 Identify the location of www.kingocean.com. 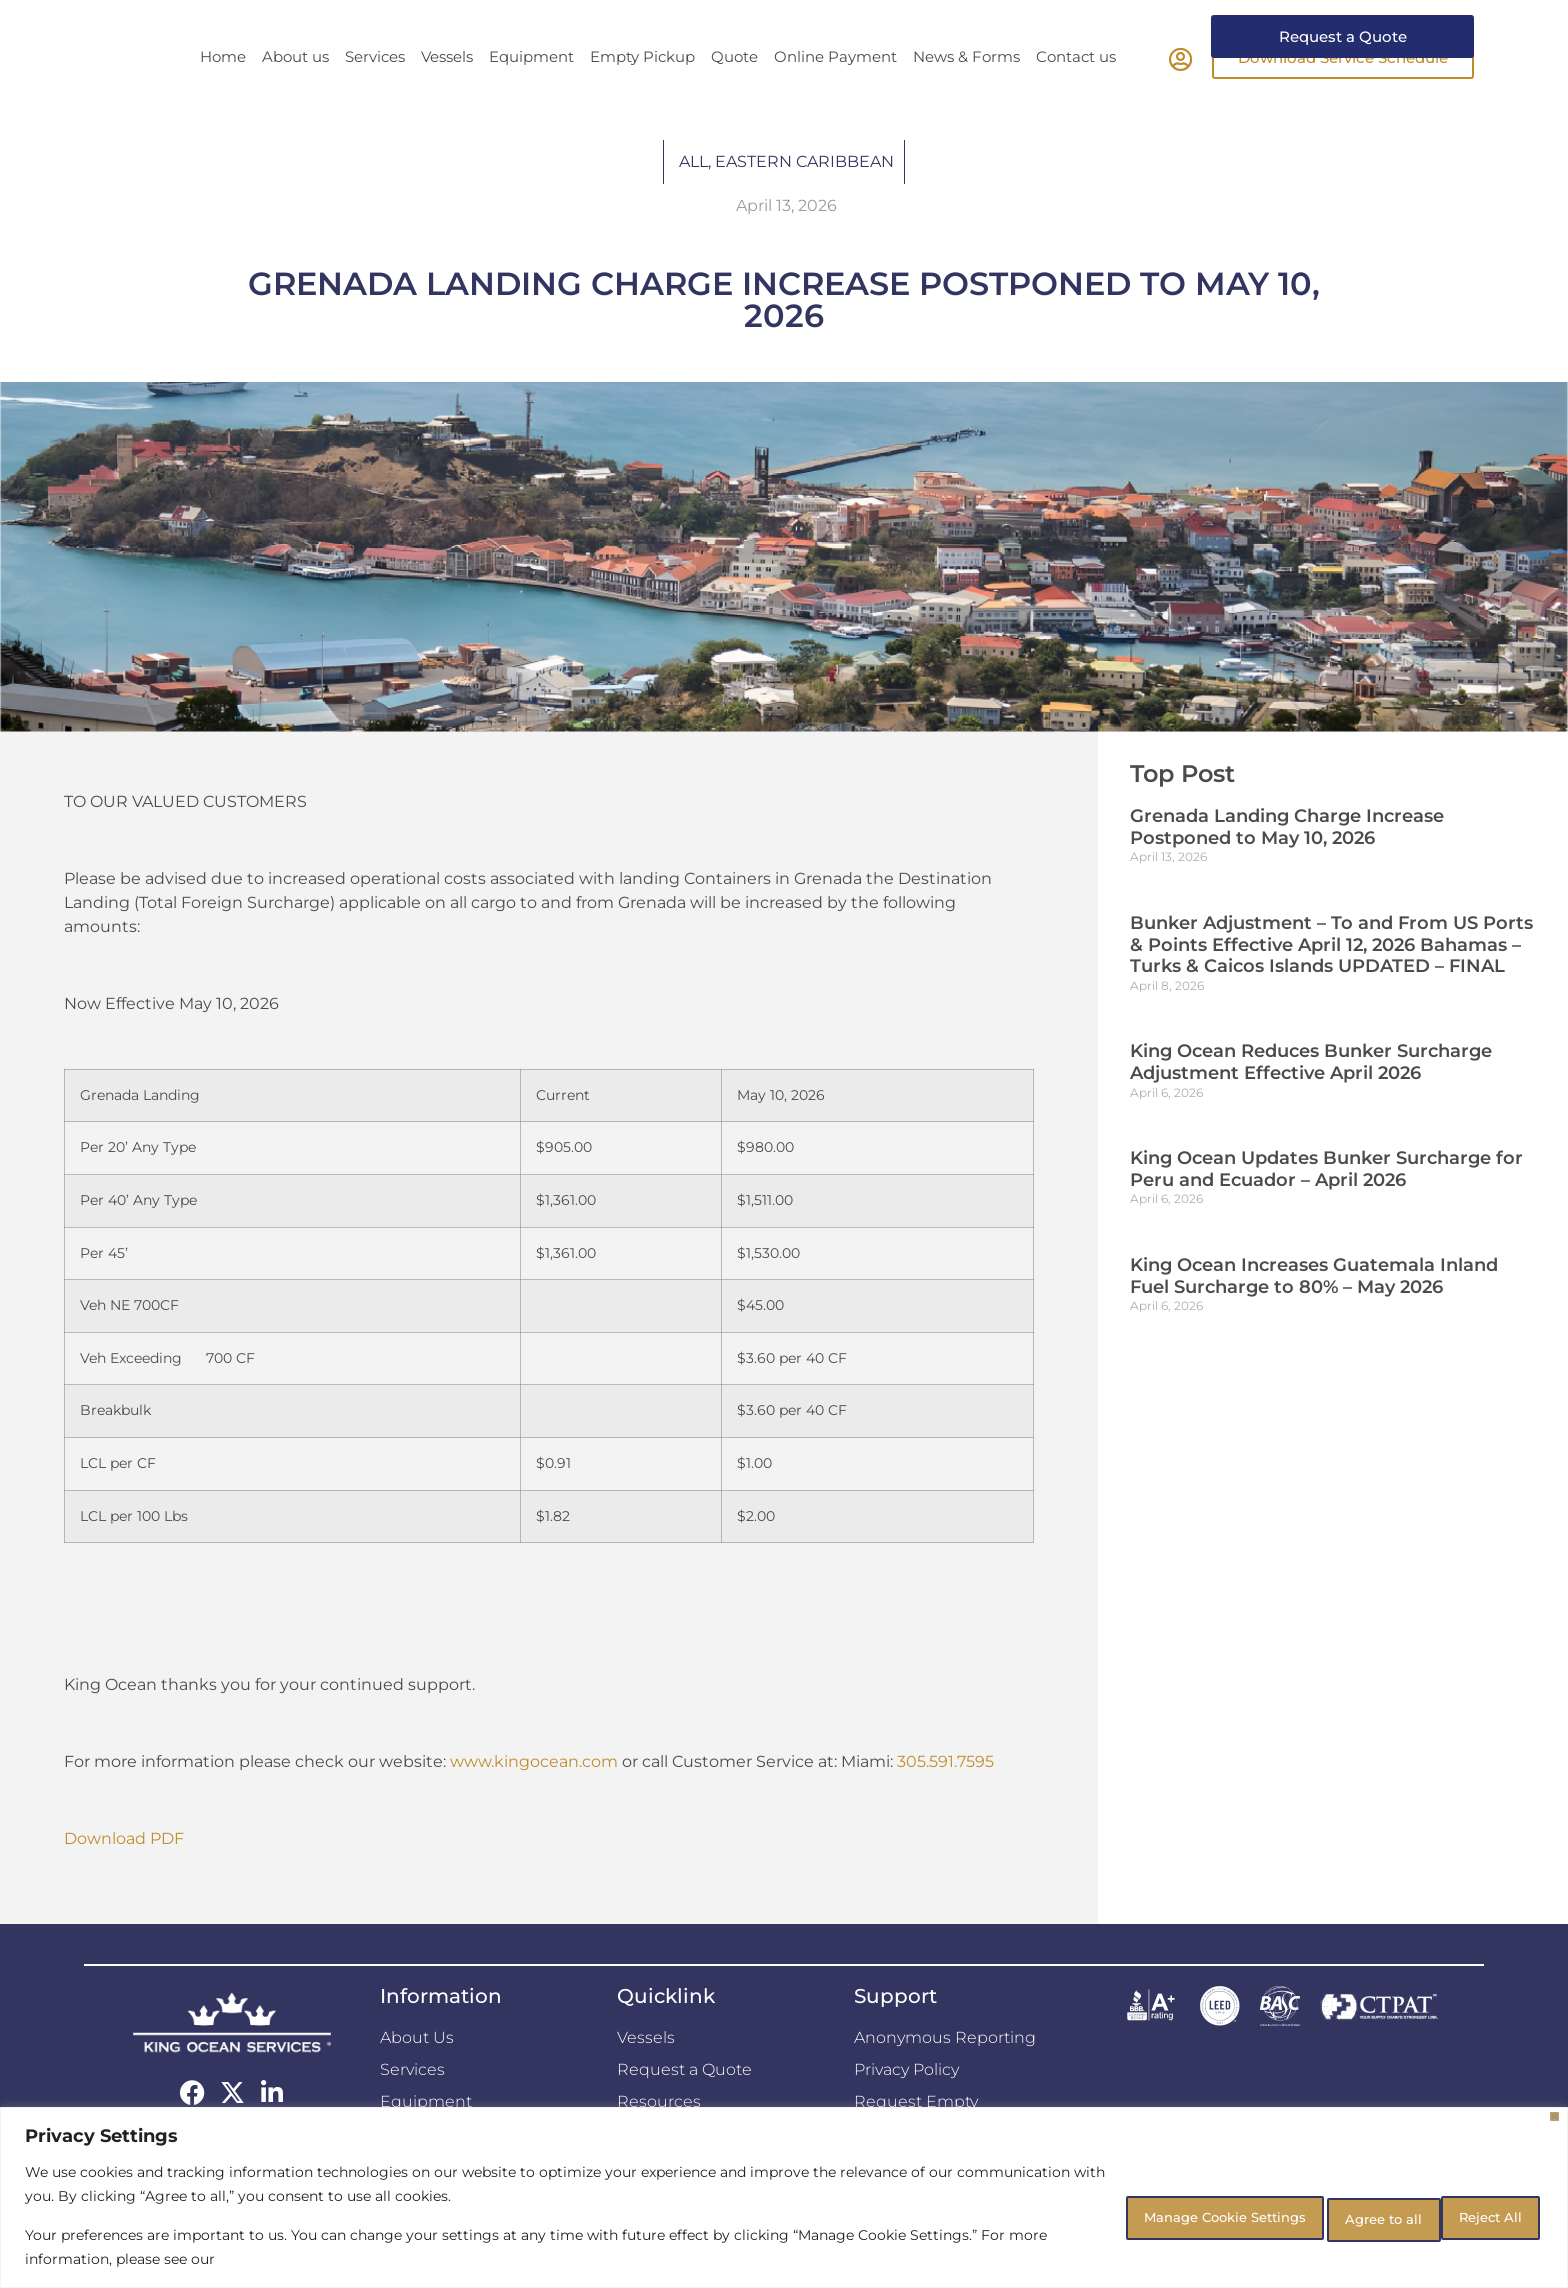
(534, 1798).